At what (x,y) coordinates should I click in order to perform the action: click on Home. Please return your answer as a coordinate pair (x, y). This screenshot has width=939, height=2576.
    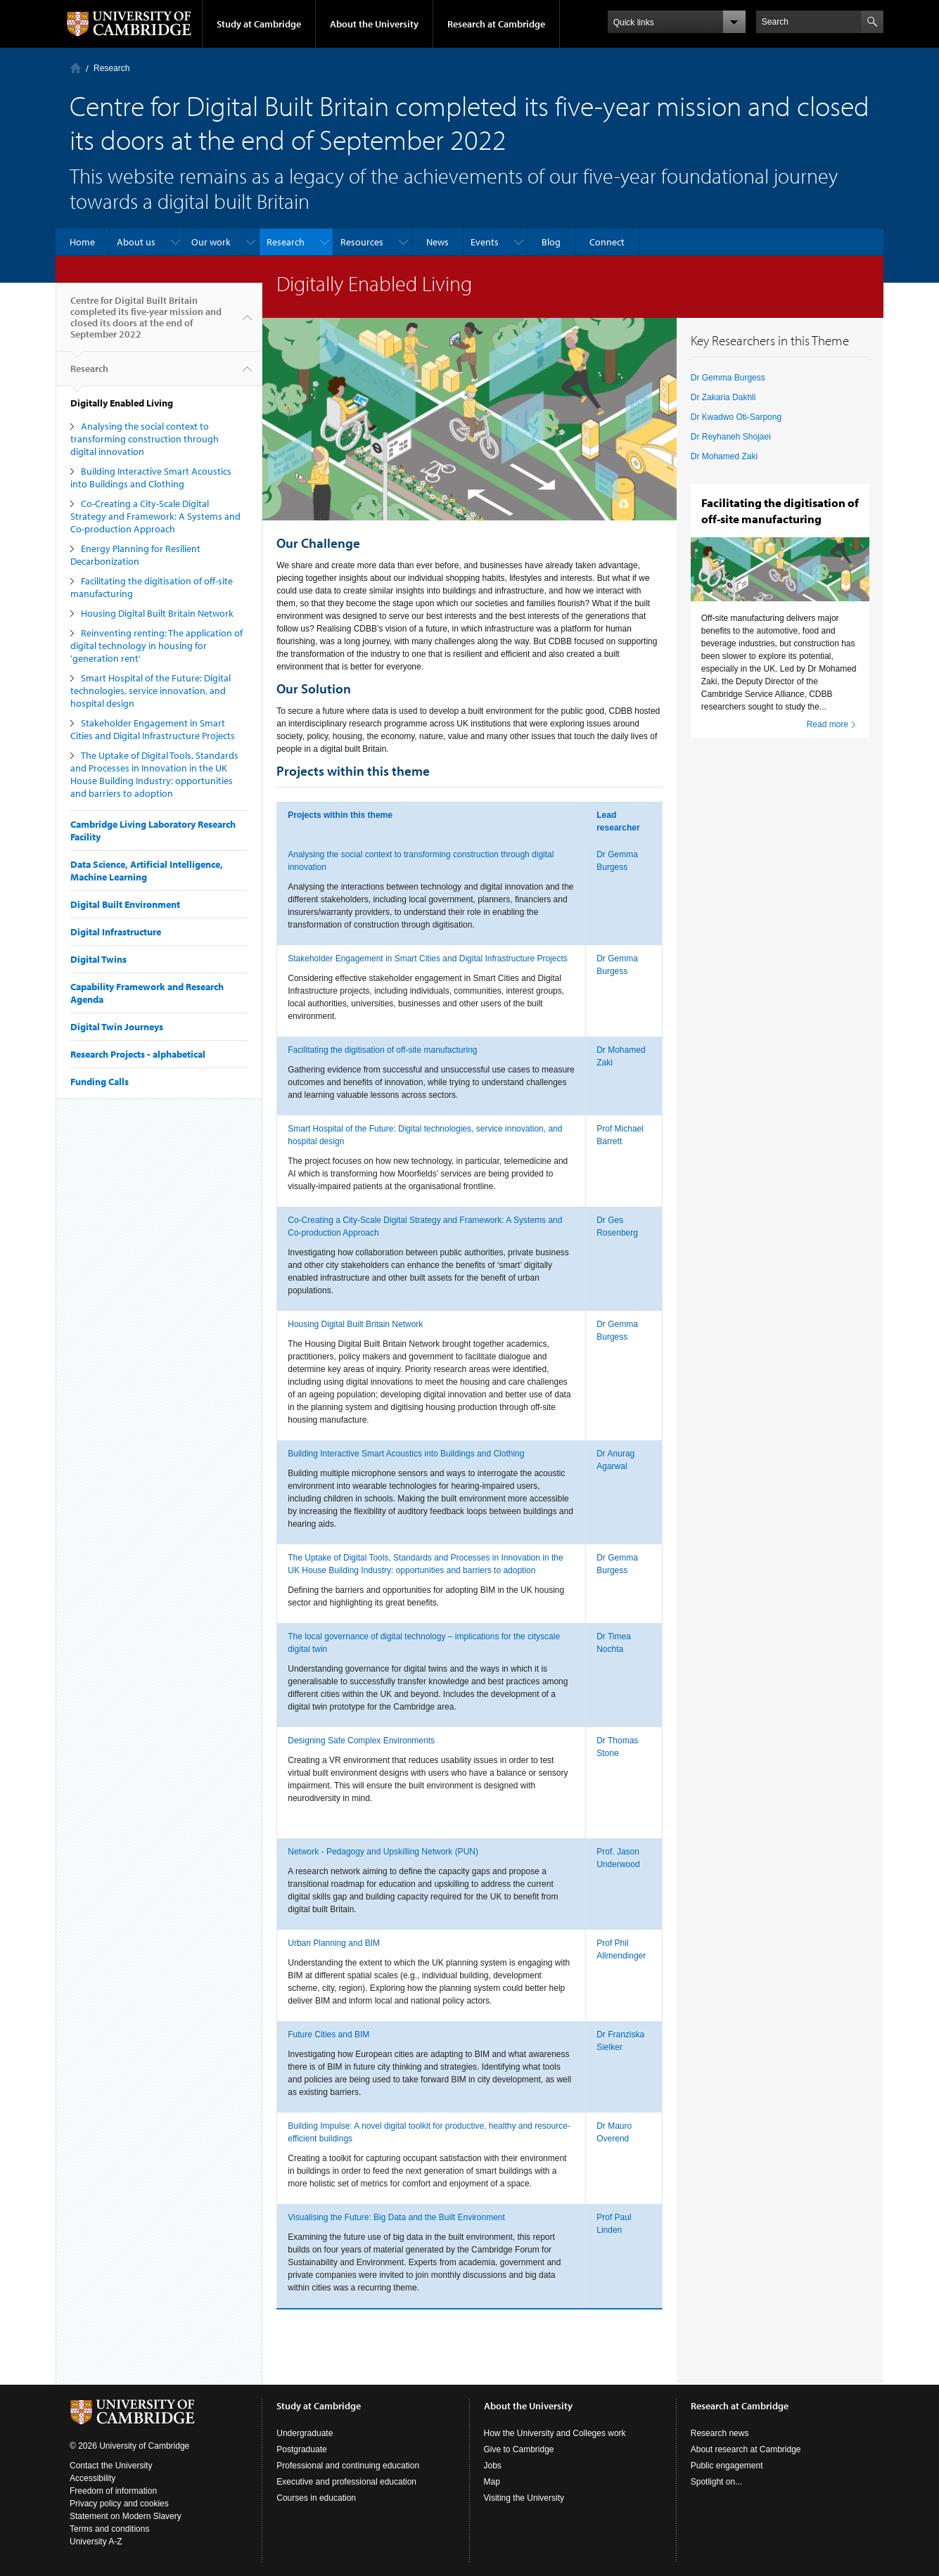
    Looking at the image, I should click on (76, 68).